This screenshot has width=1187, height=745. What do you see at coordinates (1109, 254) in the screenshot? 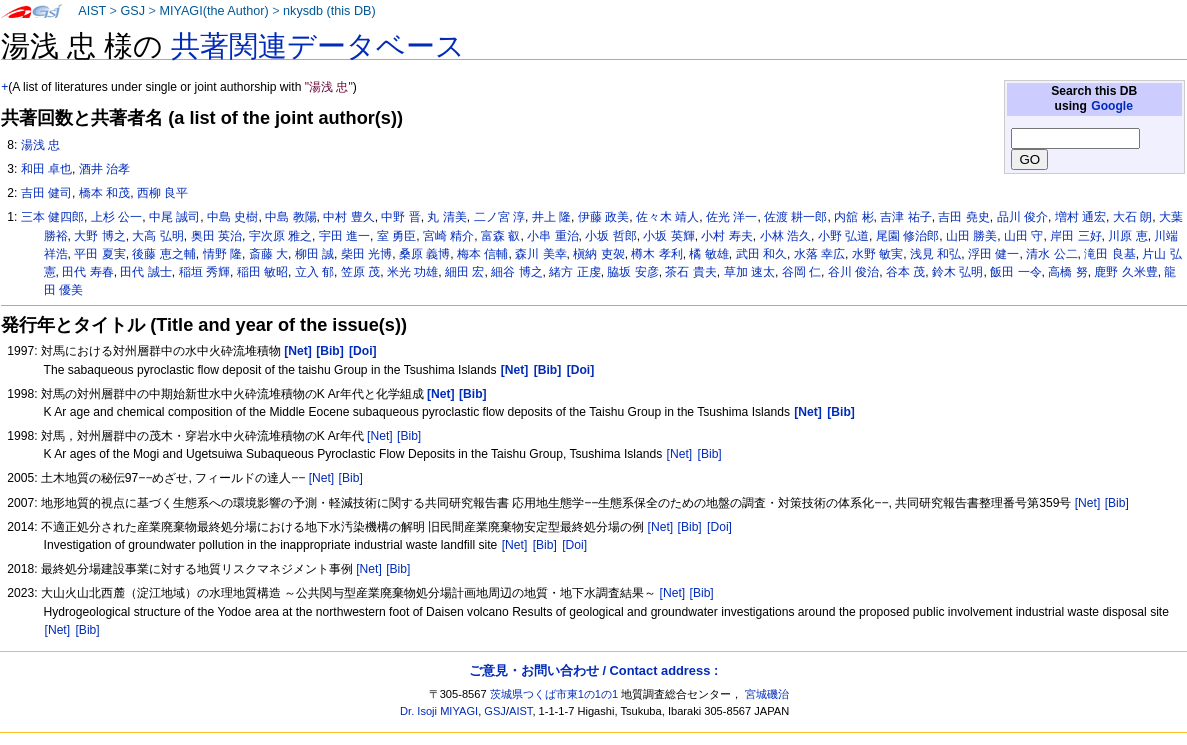
I see `滝田 良基` at bounding box center [1109, 254].